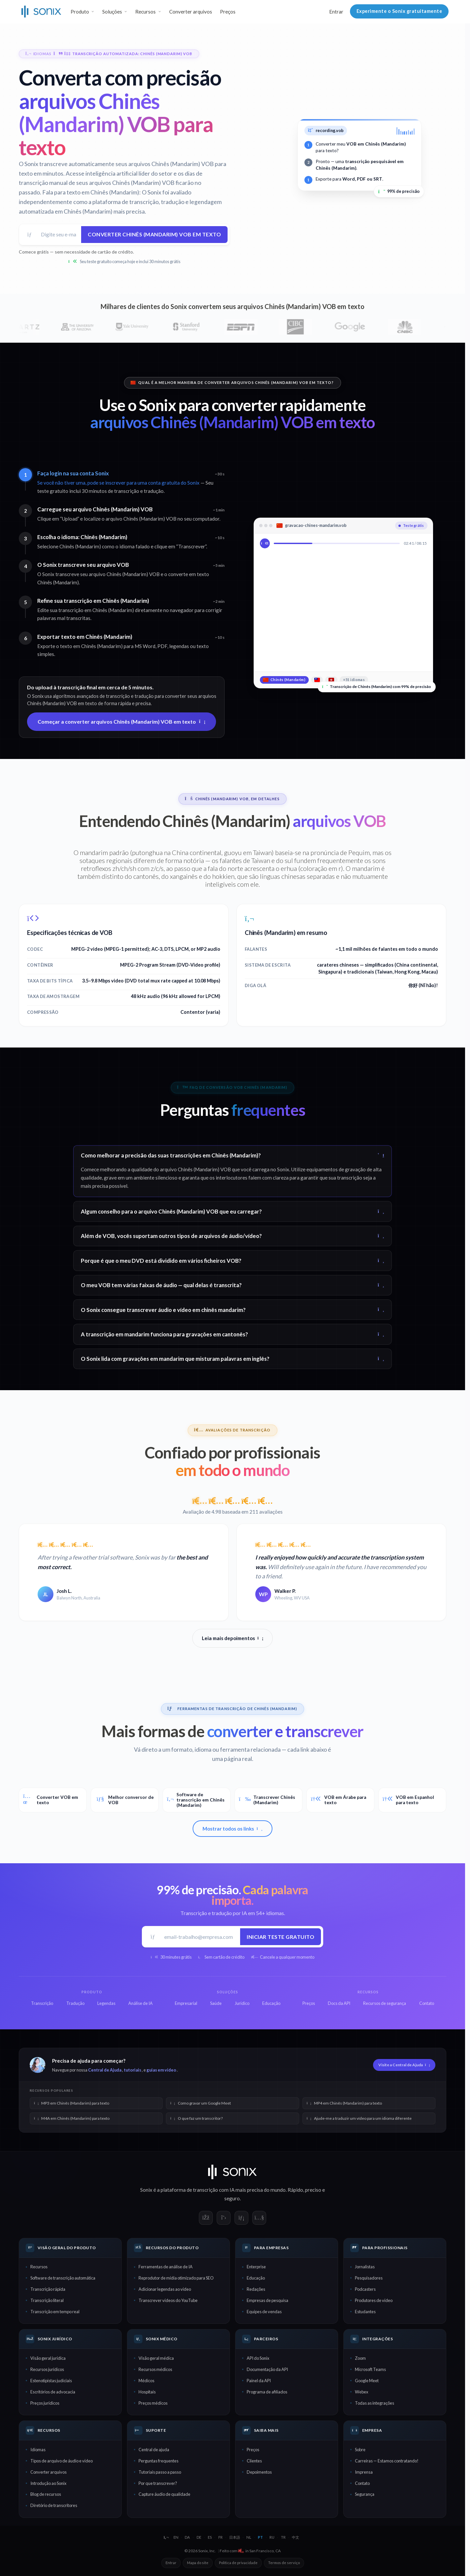  Describe the element at coordinates (254, 2460) in the screenshot. I see `Clientes` at that location.